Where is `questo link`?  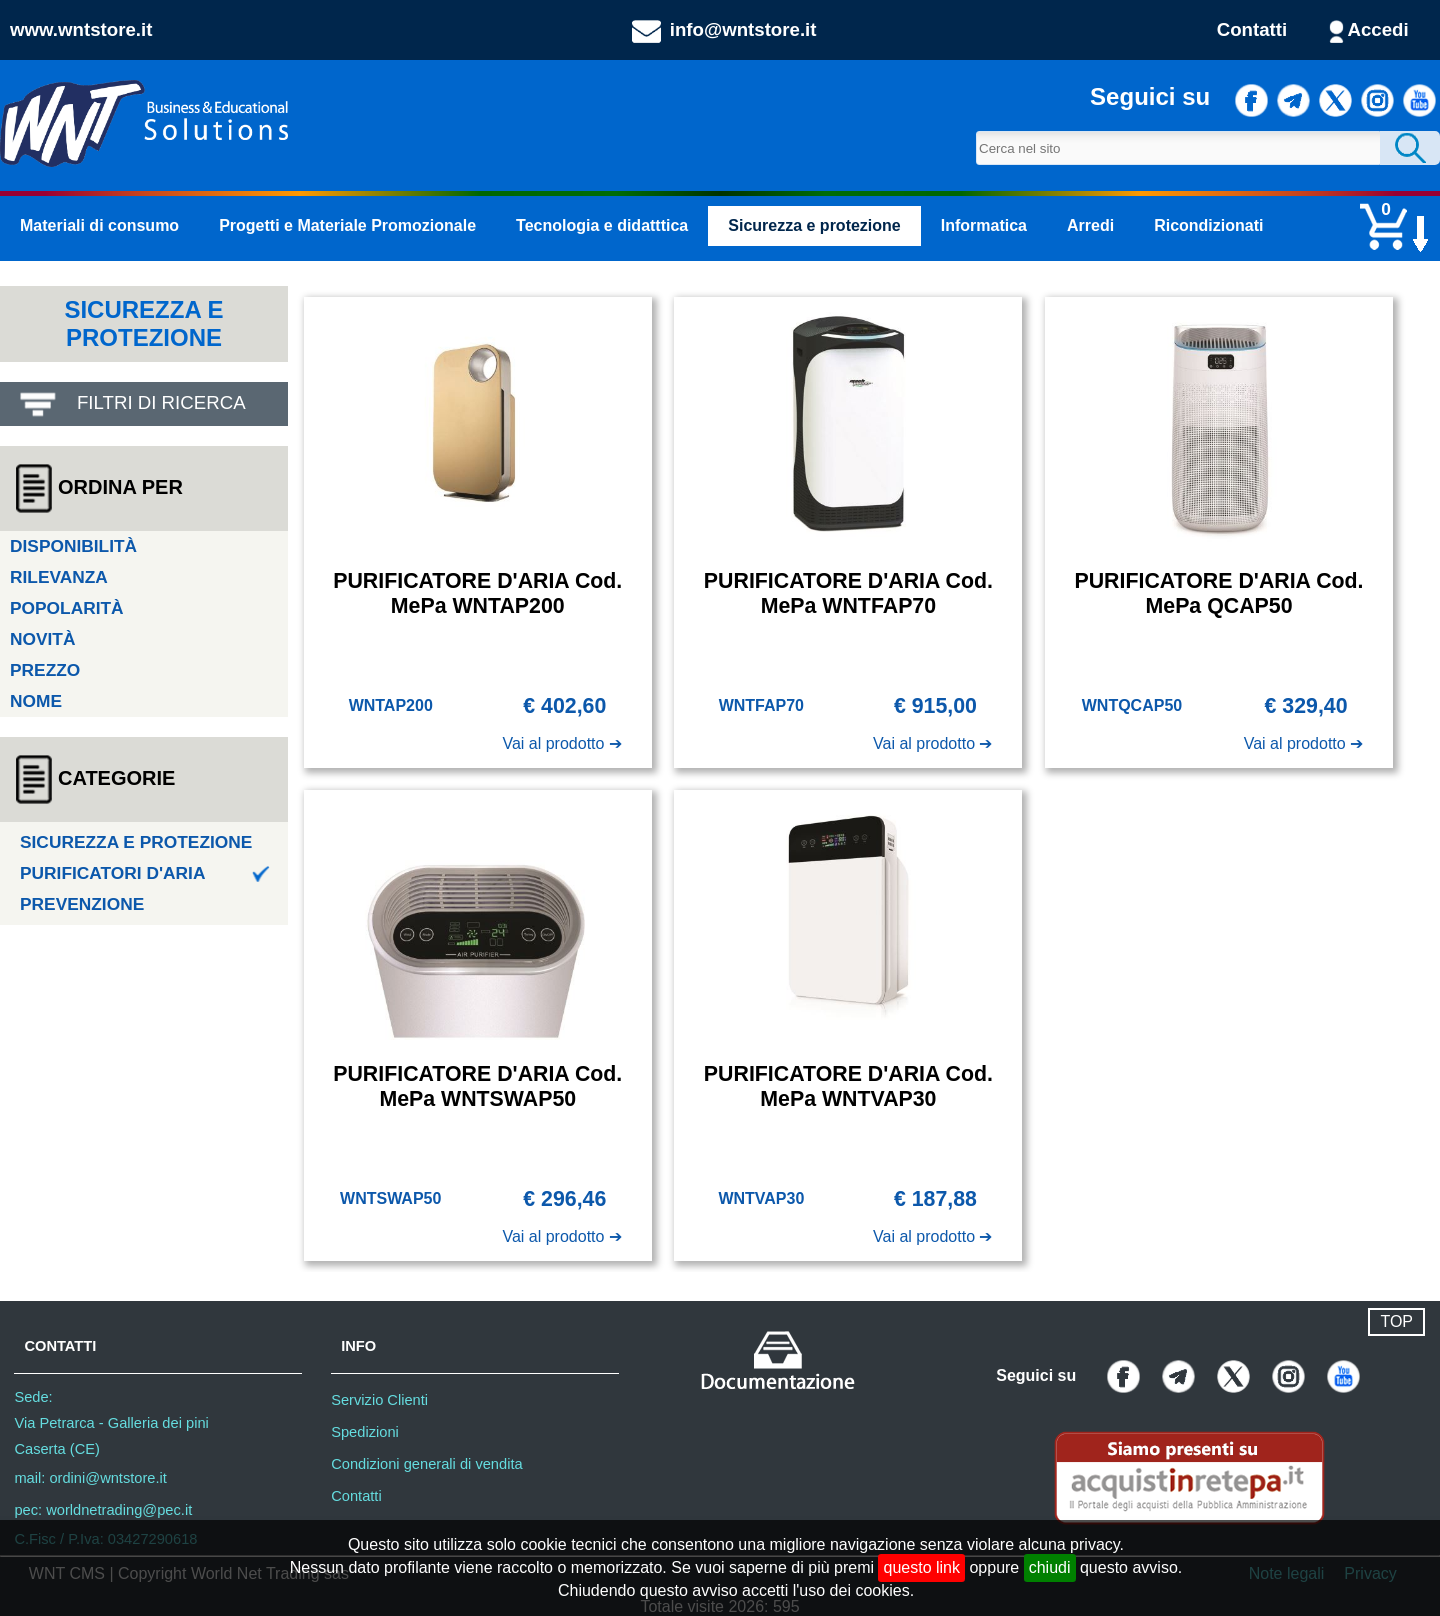 questo link is located at coordinates (921, 1567).